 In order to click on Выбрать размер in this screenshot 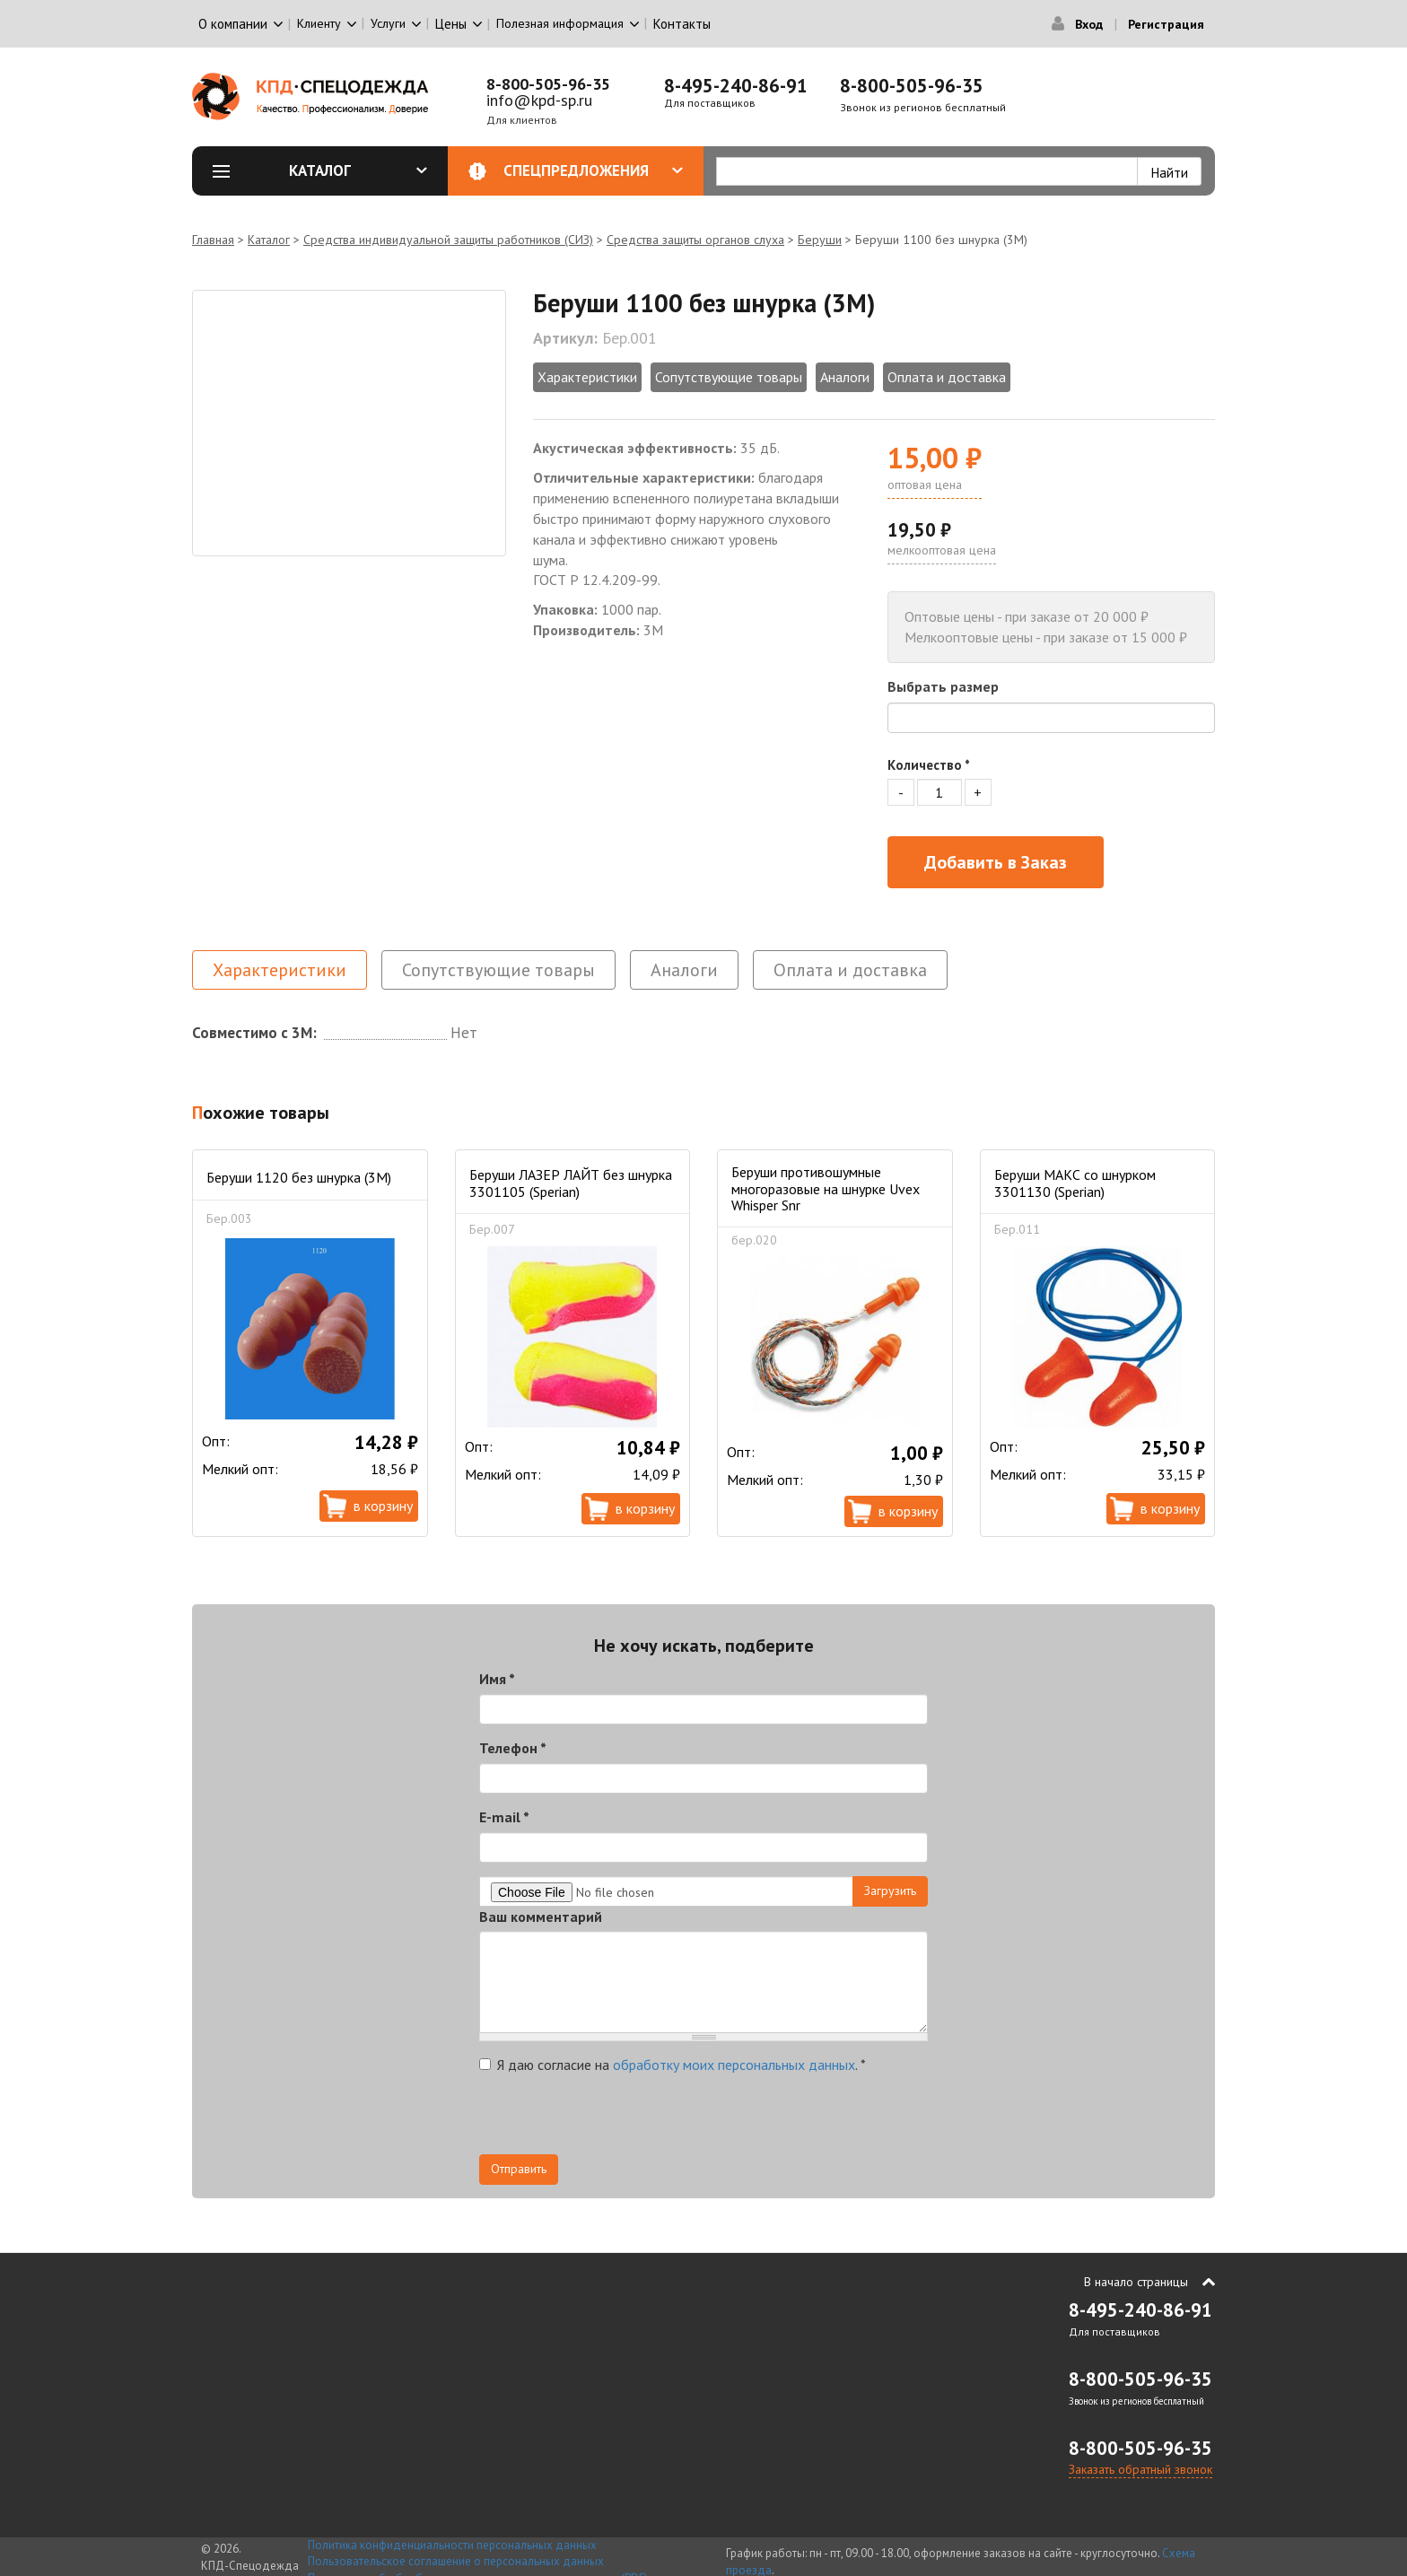, I will do `click(943, 686)`.